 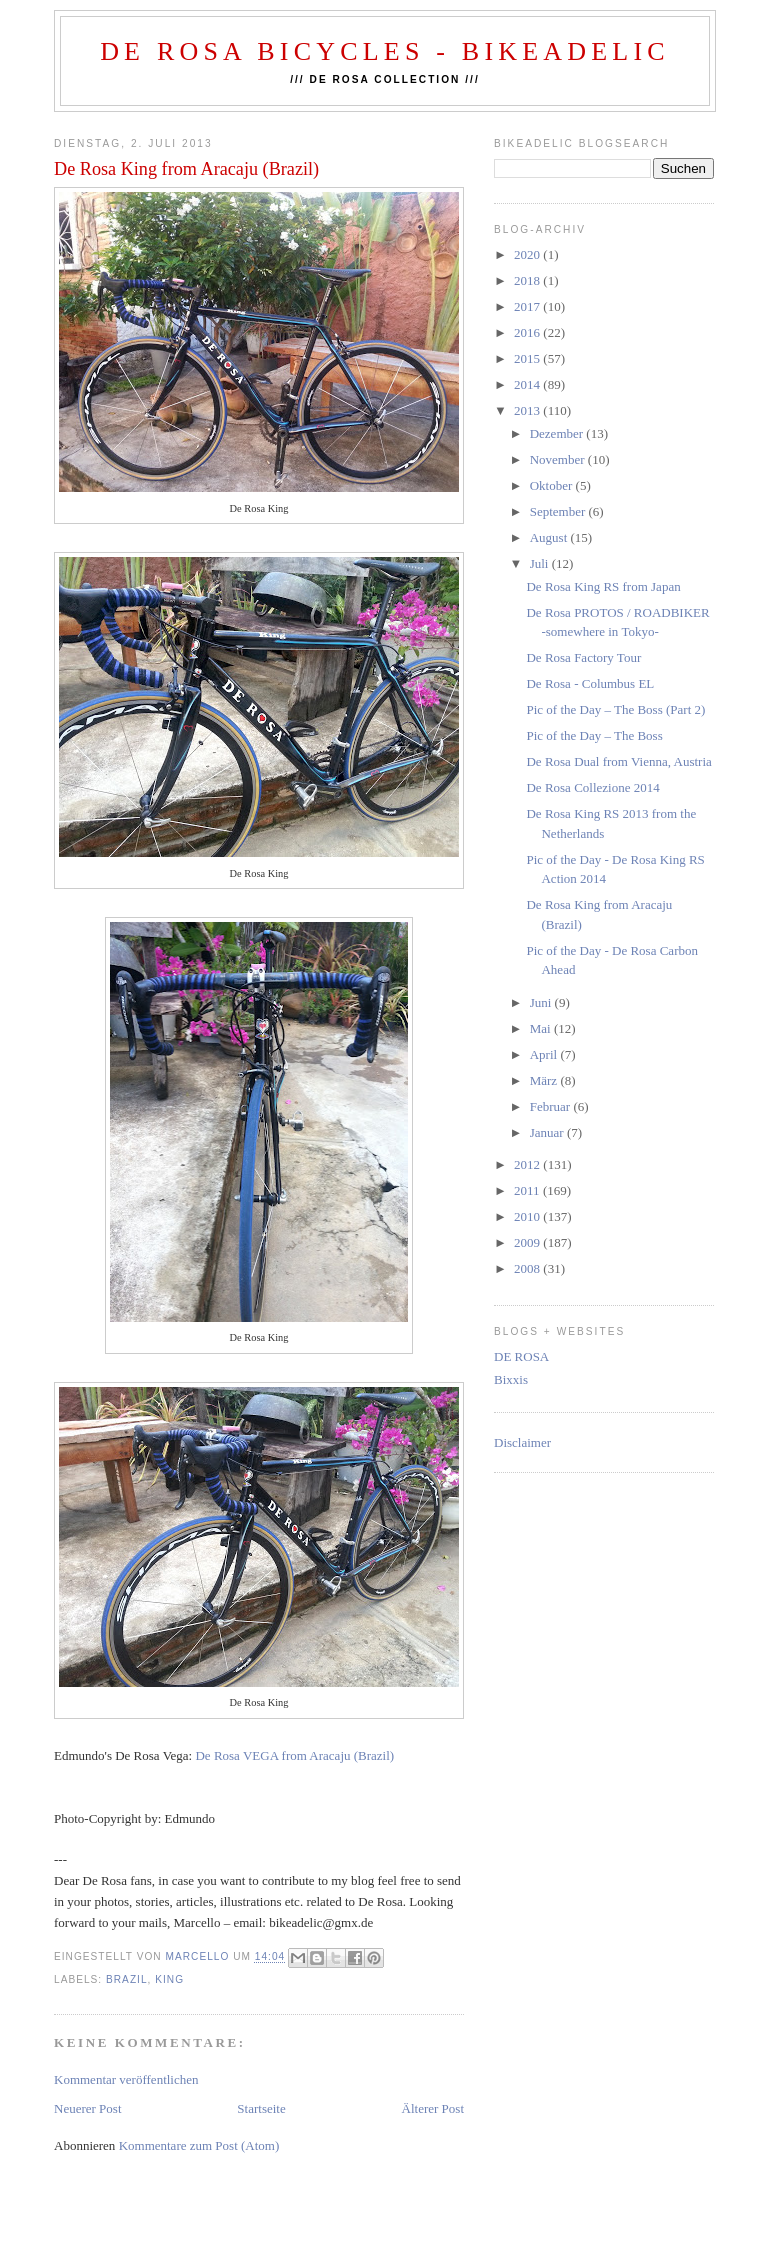 What do you see at coordinates (528, 1190) in the screenshot?
I see `2011` at bounding box center [528, 1190].